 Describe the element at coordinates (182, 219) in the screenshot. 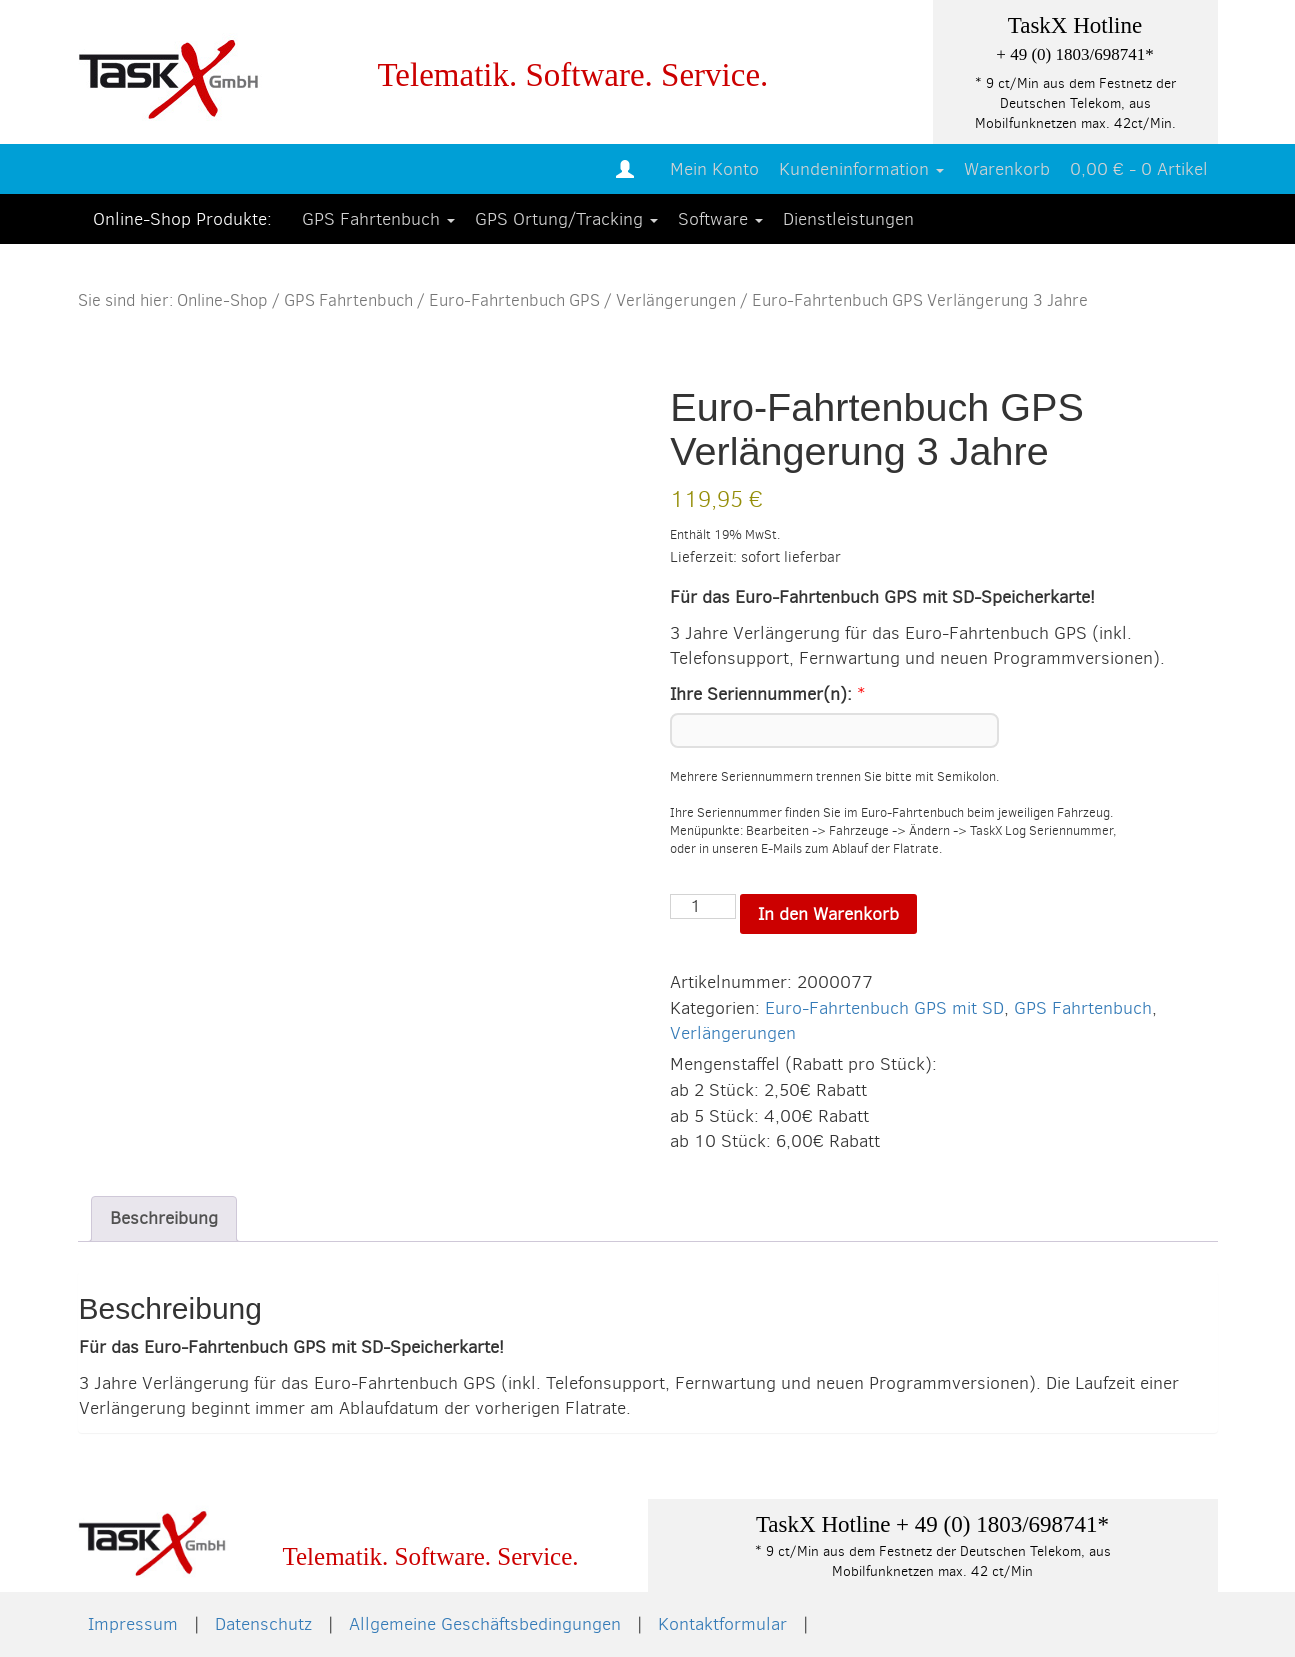

I see `Online-Shop Produkte:` at that location.